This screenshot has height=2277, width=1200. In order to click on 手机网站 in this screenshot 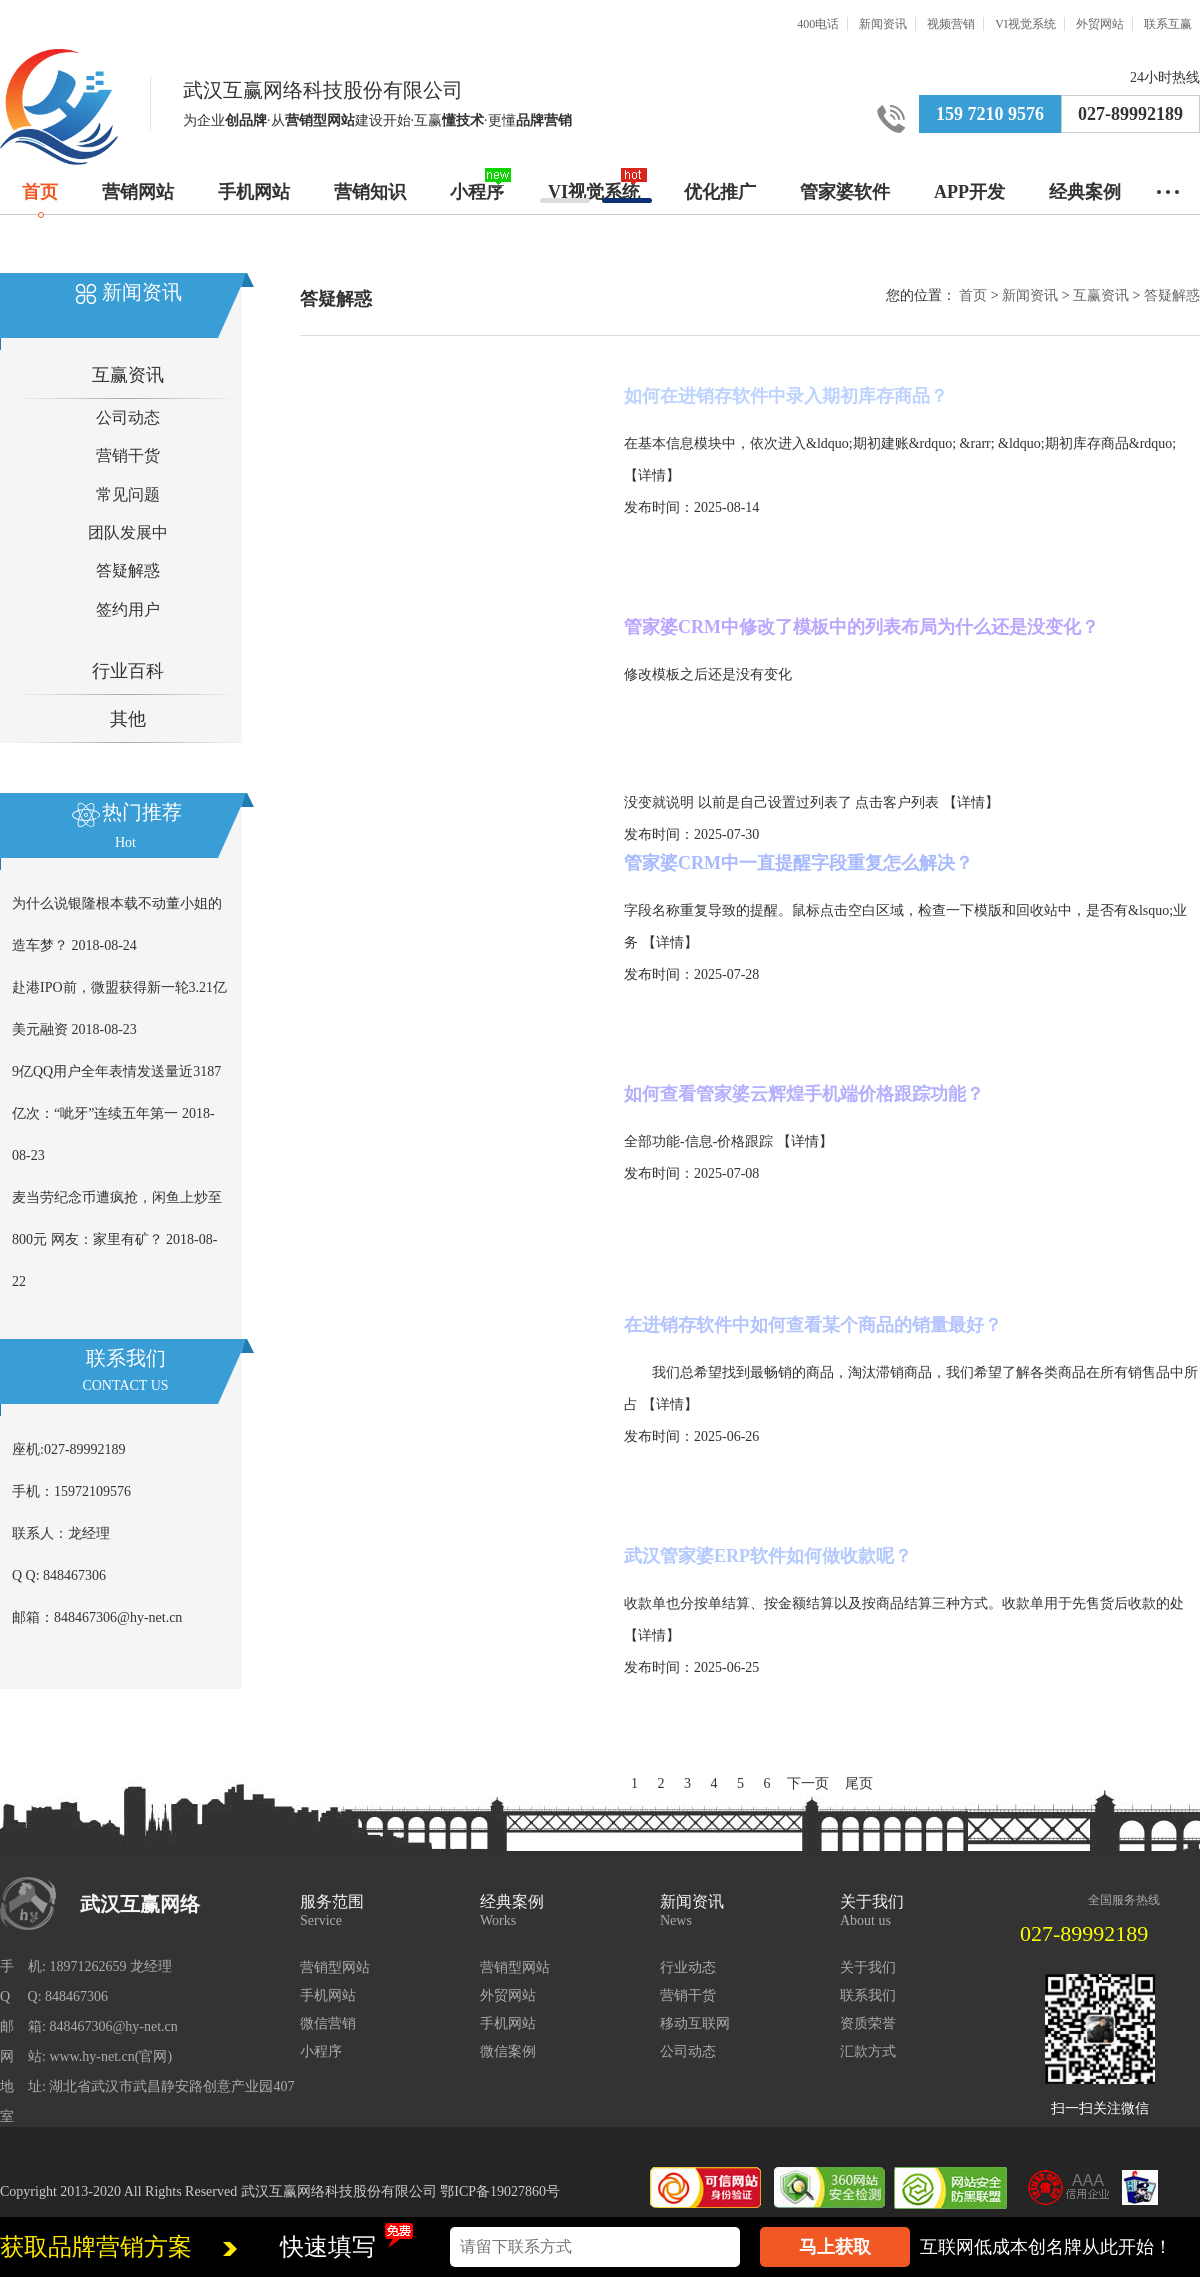, I will do `click(254, 192)`.